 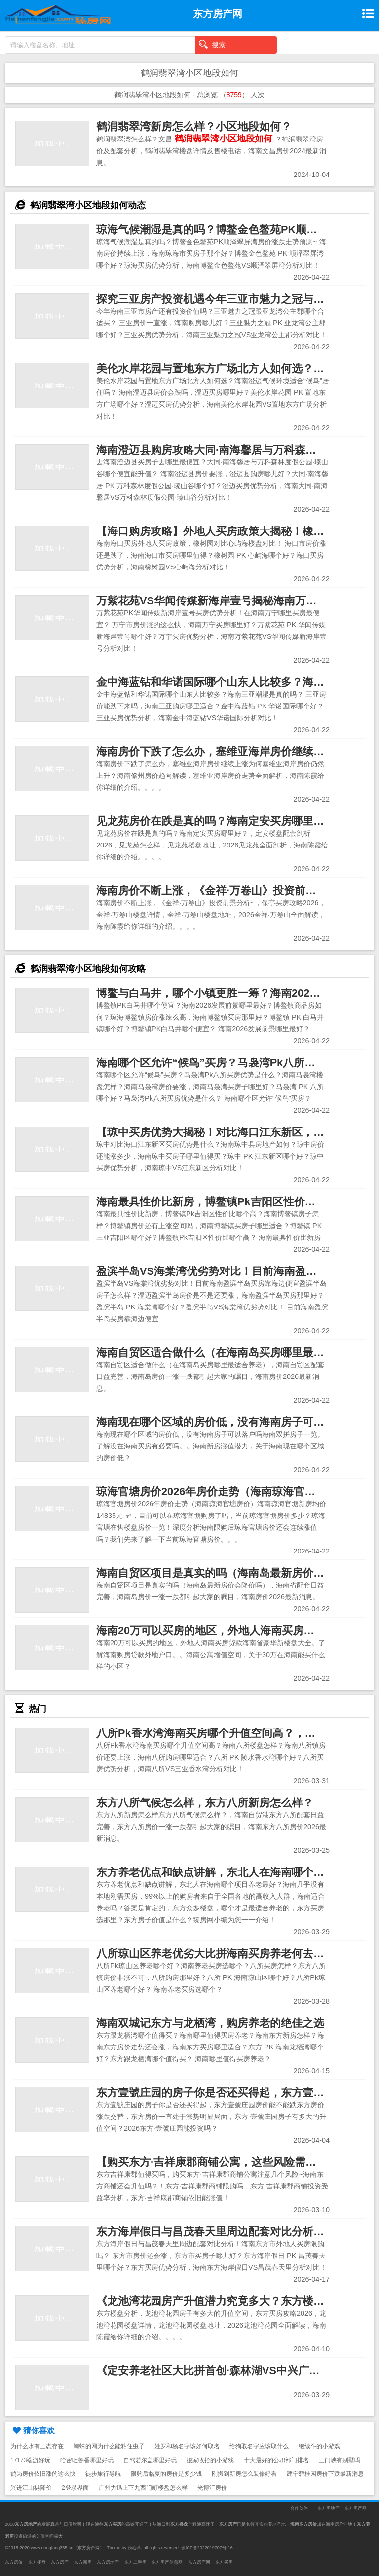 I want to click on 三门峡有别墅吗, so click(x=339, y=2460).